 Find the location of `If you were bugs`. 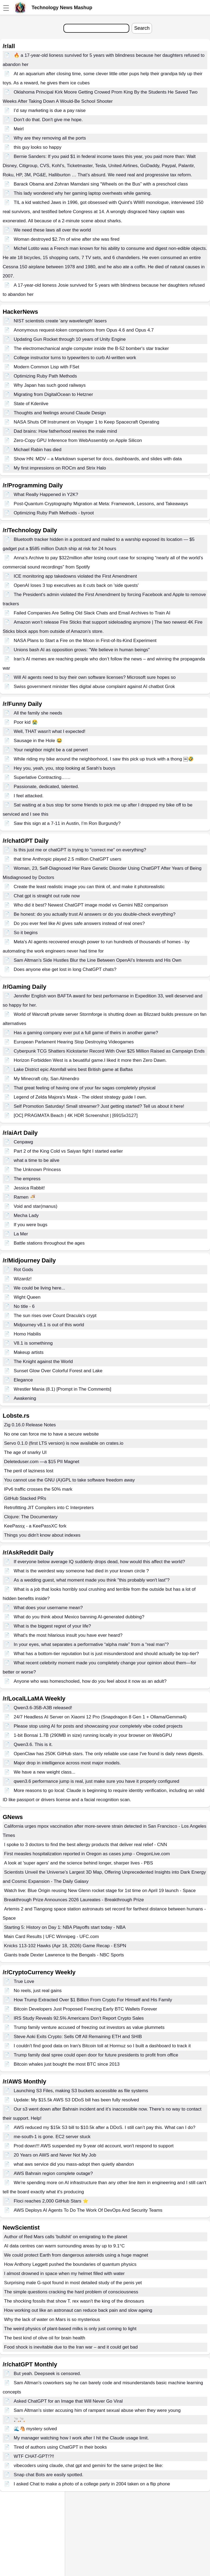

If you were bugs is located at coordinates (31, 1224).